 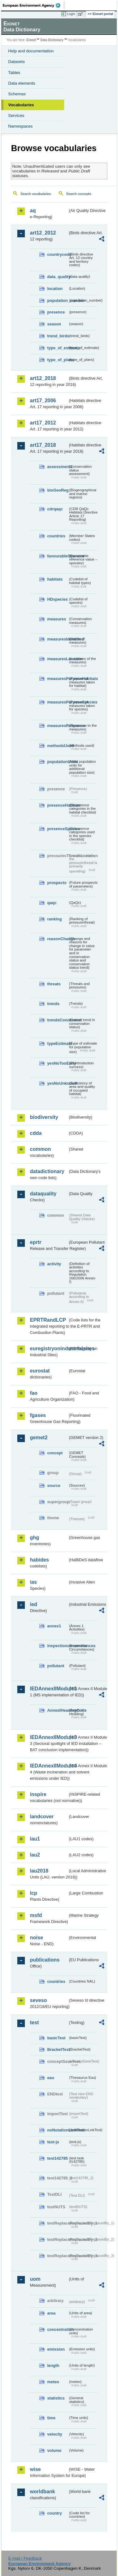 What do you see at coordinates (56, 536) in the screenshot?
I see `countries` at bounding box center [56, 536].